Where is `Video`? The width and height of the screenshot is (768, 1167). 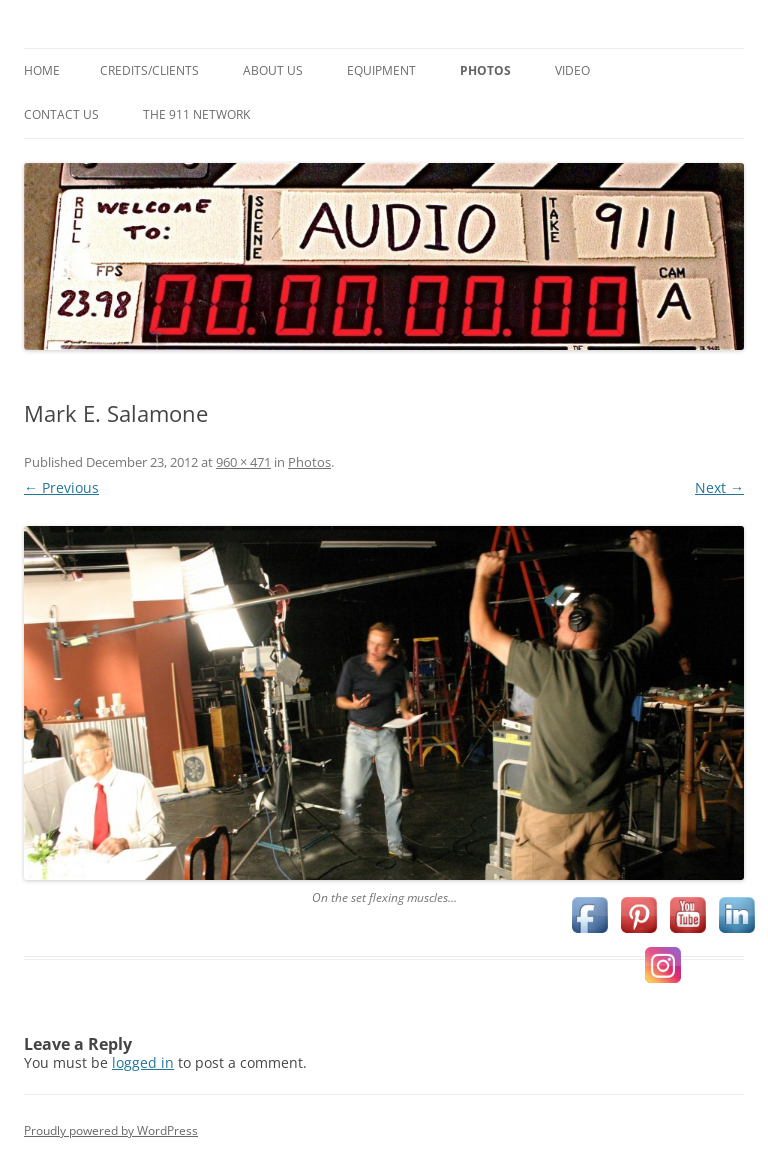
Video is located at coordinates (572, 70).